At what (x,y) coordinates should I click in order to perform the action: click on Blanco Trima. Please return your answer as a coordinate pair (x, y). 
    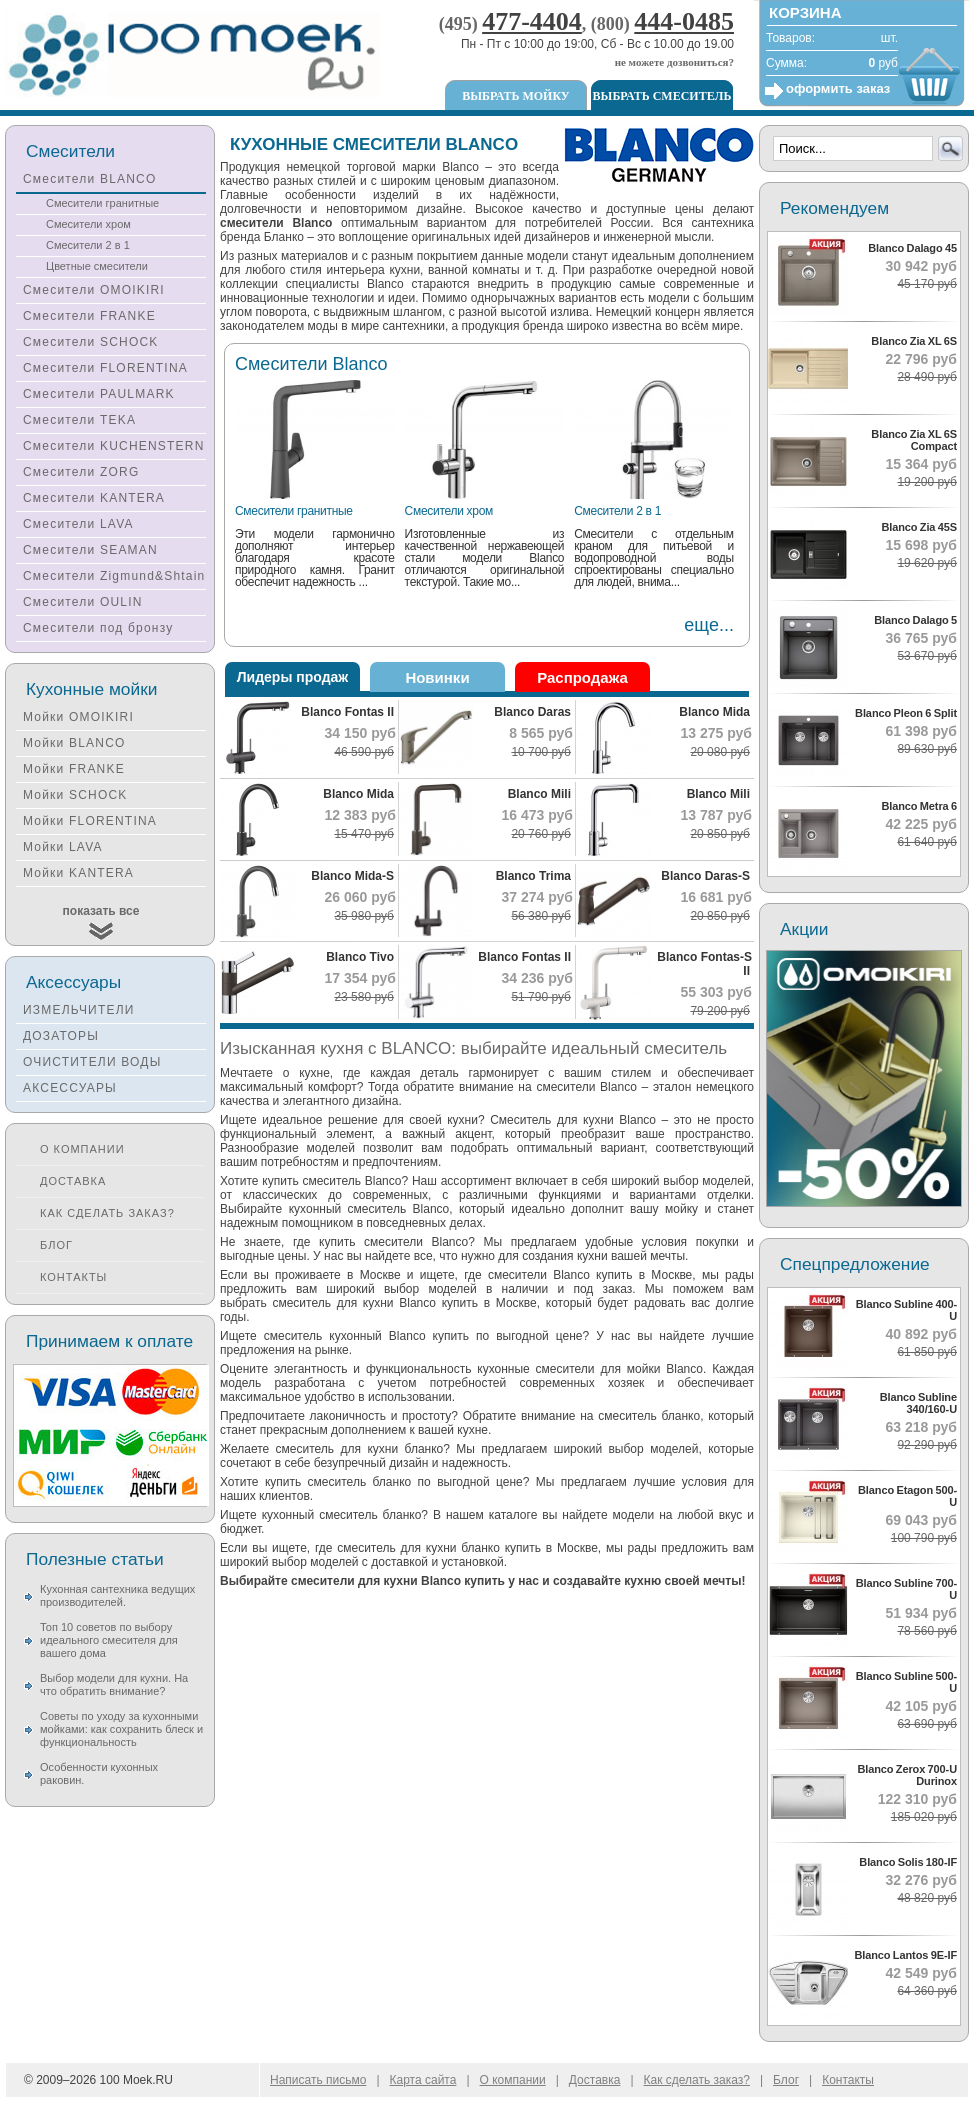
    Looking at the image, I should click on (533, 876).